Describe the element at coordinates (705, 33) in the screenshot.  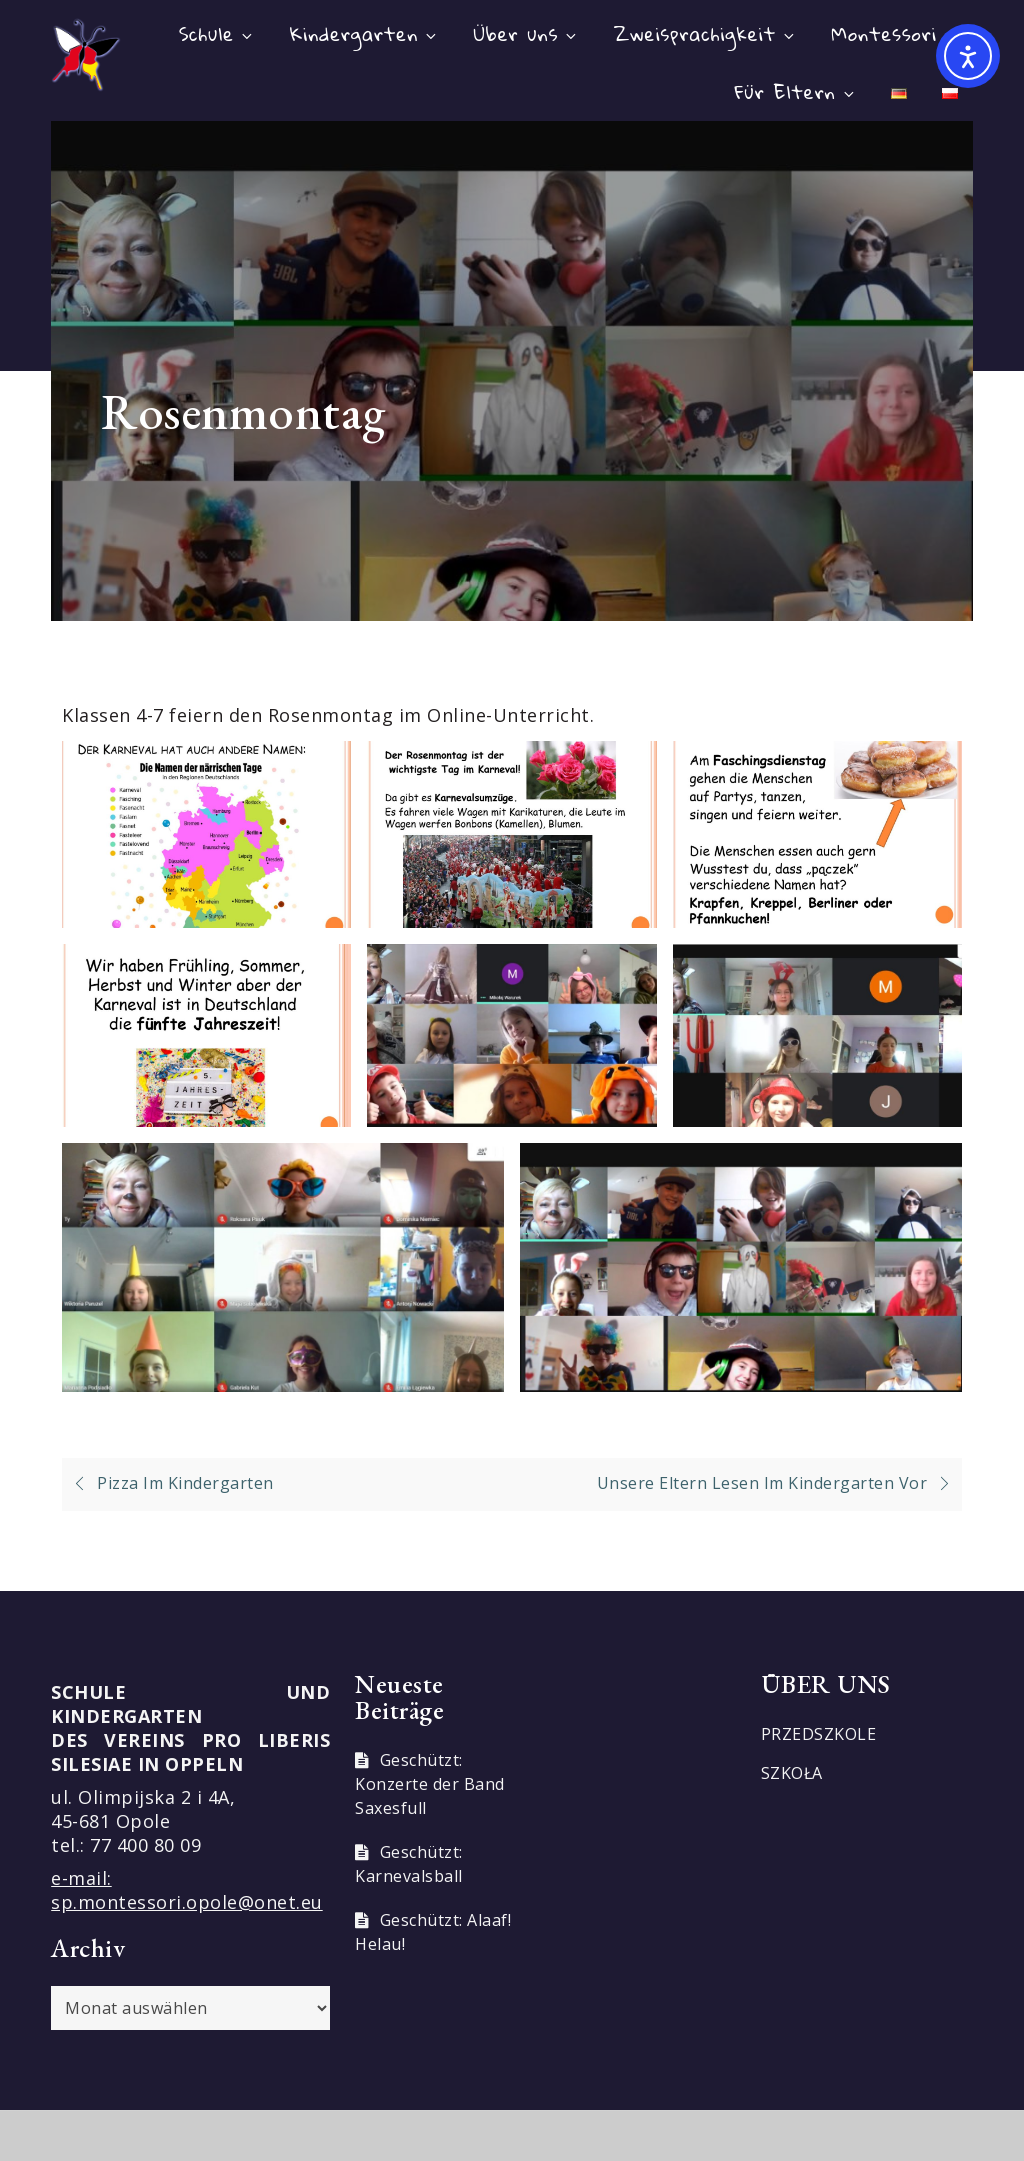
I see `Zweisprachigkeit` at that location.